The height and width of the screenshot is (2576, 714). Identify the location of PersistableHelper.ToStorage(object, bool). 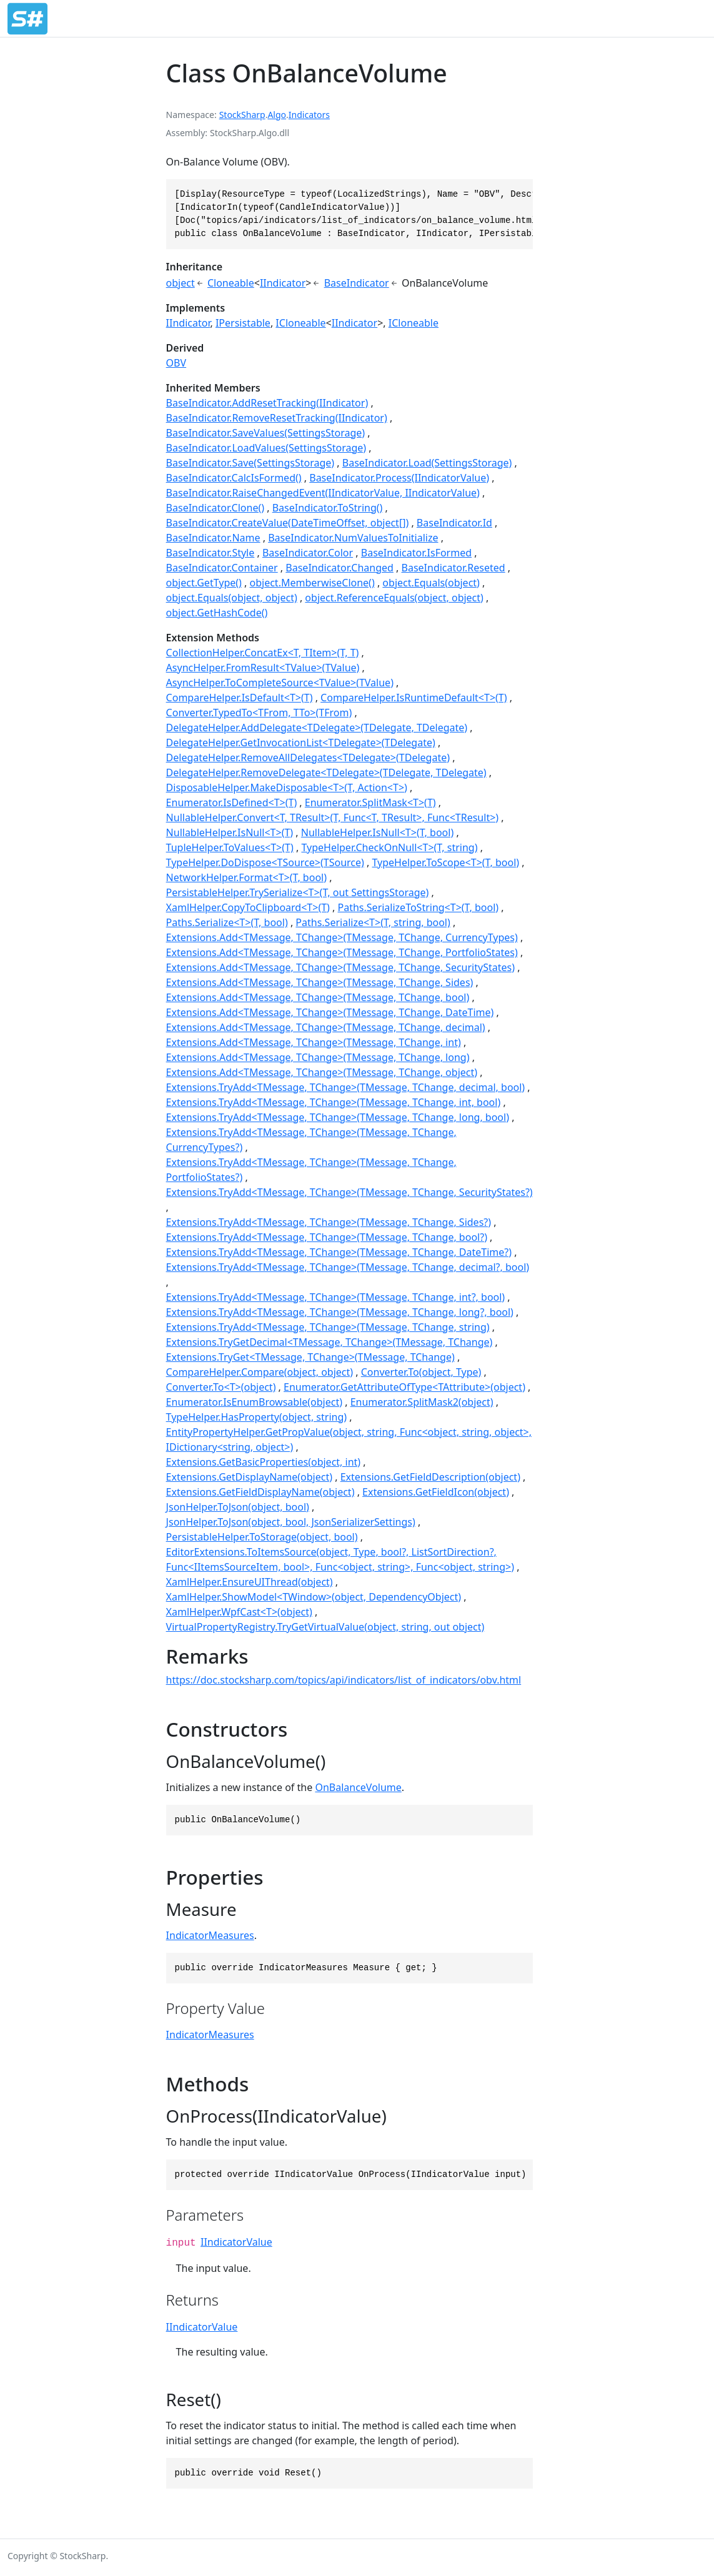
(262, 1537).